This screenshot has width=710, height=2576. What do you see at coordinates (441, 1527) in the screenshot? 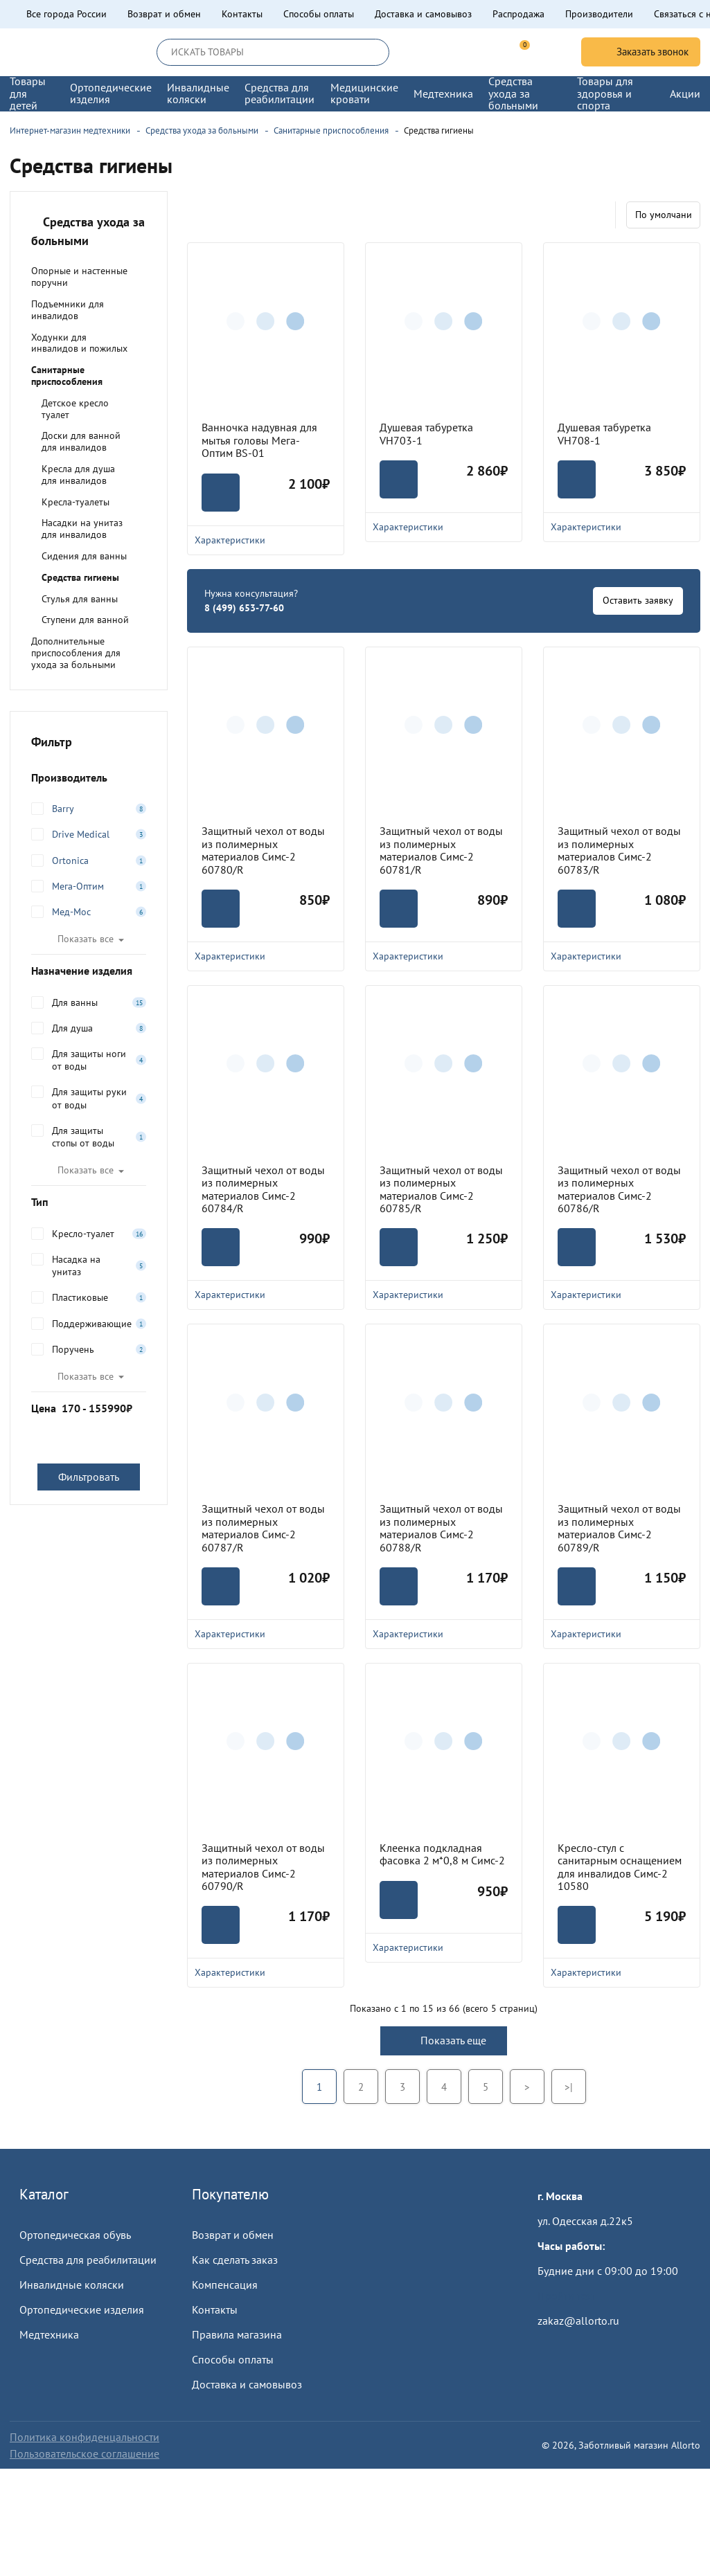
I see `Защитный чехол от воды из полимерных материалов Симс-2 60788/R` at bounding box center [441, 1527].